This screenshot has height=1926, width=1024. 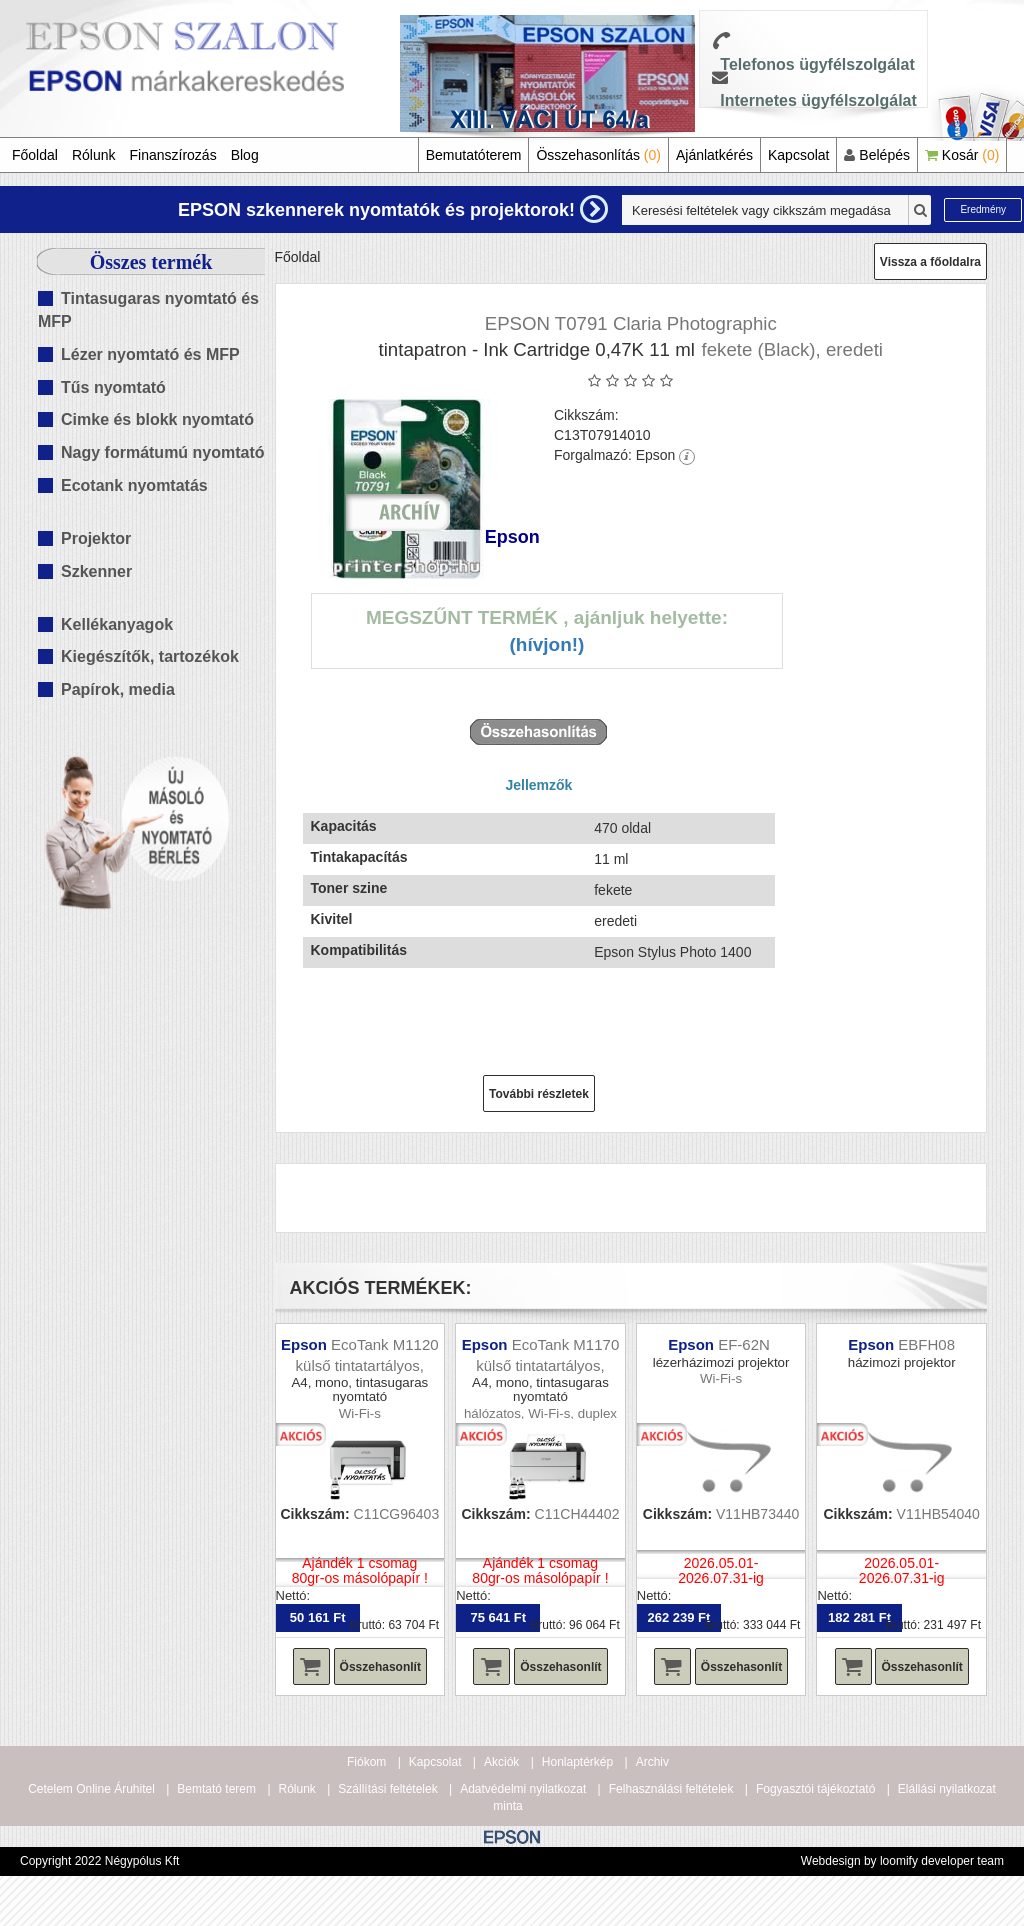 I want to click on Finanszírozás, so click(x=173, y=155).